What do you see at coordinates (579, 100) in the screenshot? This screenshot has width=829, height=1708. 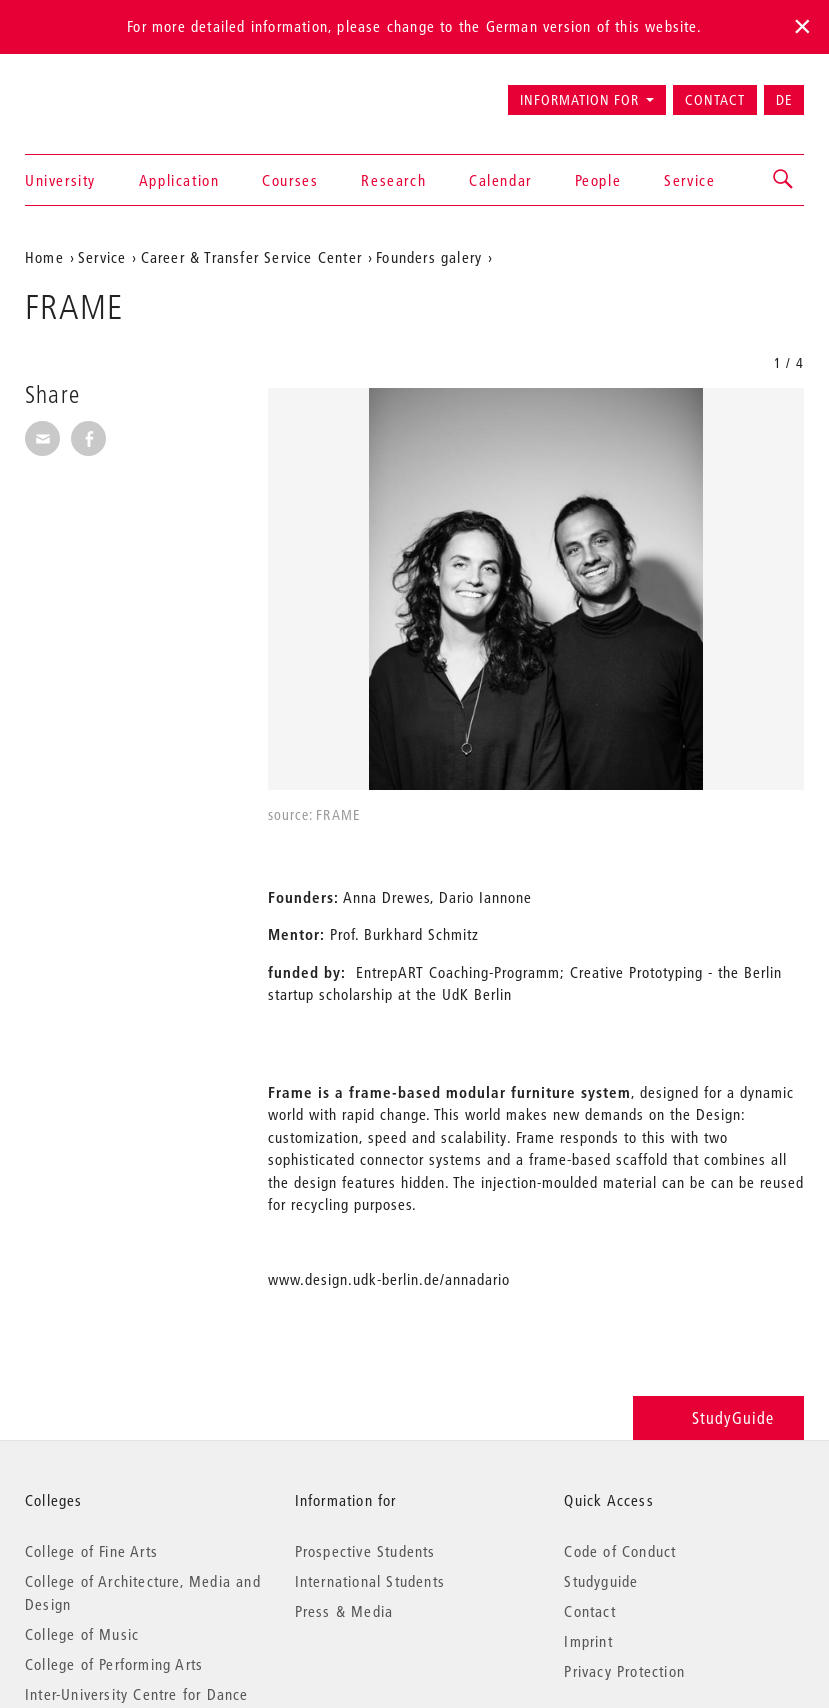 I see `Information for [button]` at bounding box center [579, 100].